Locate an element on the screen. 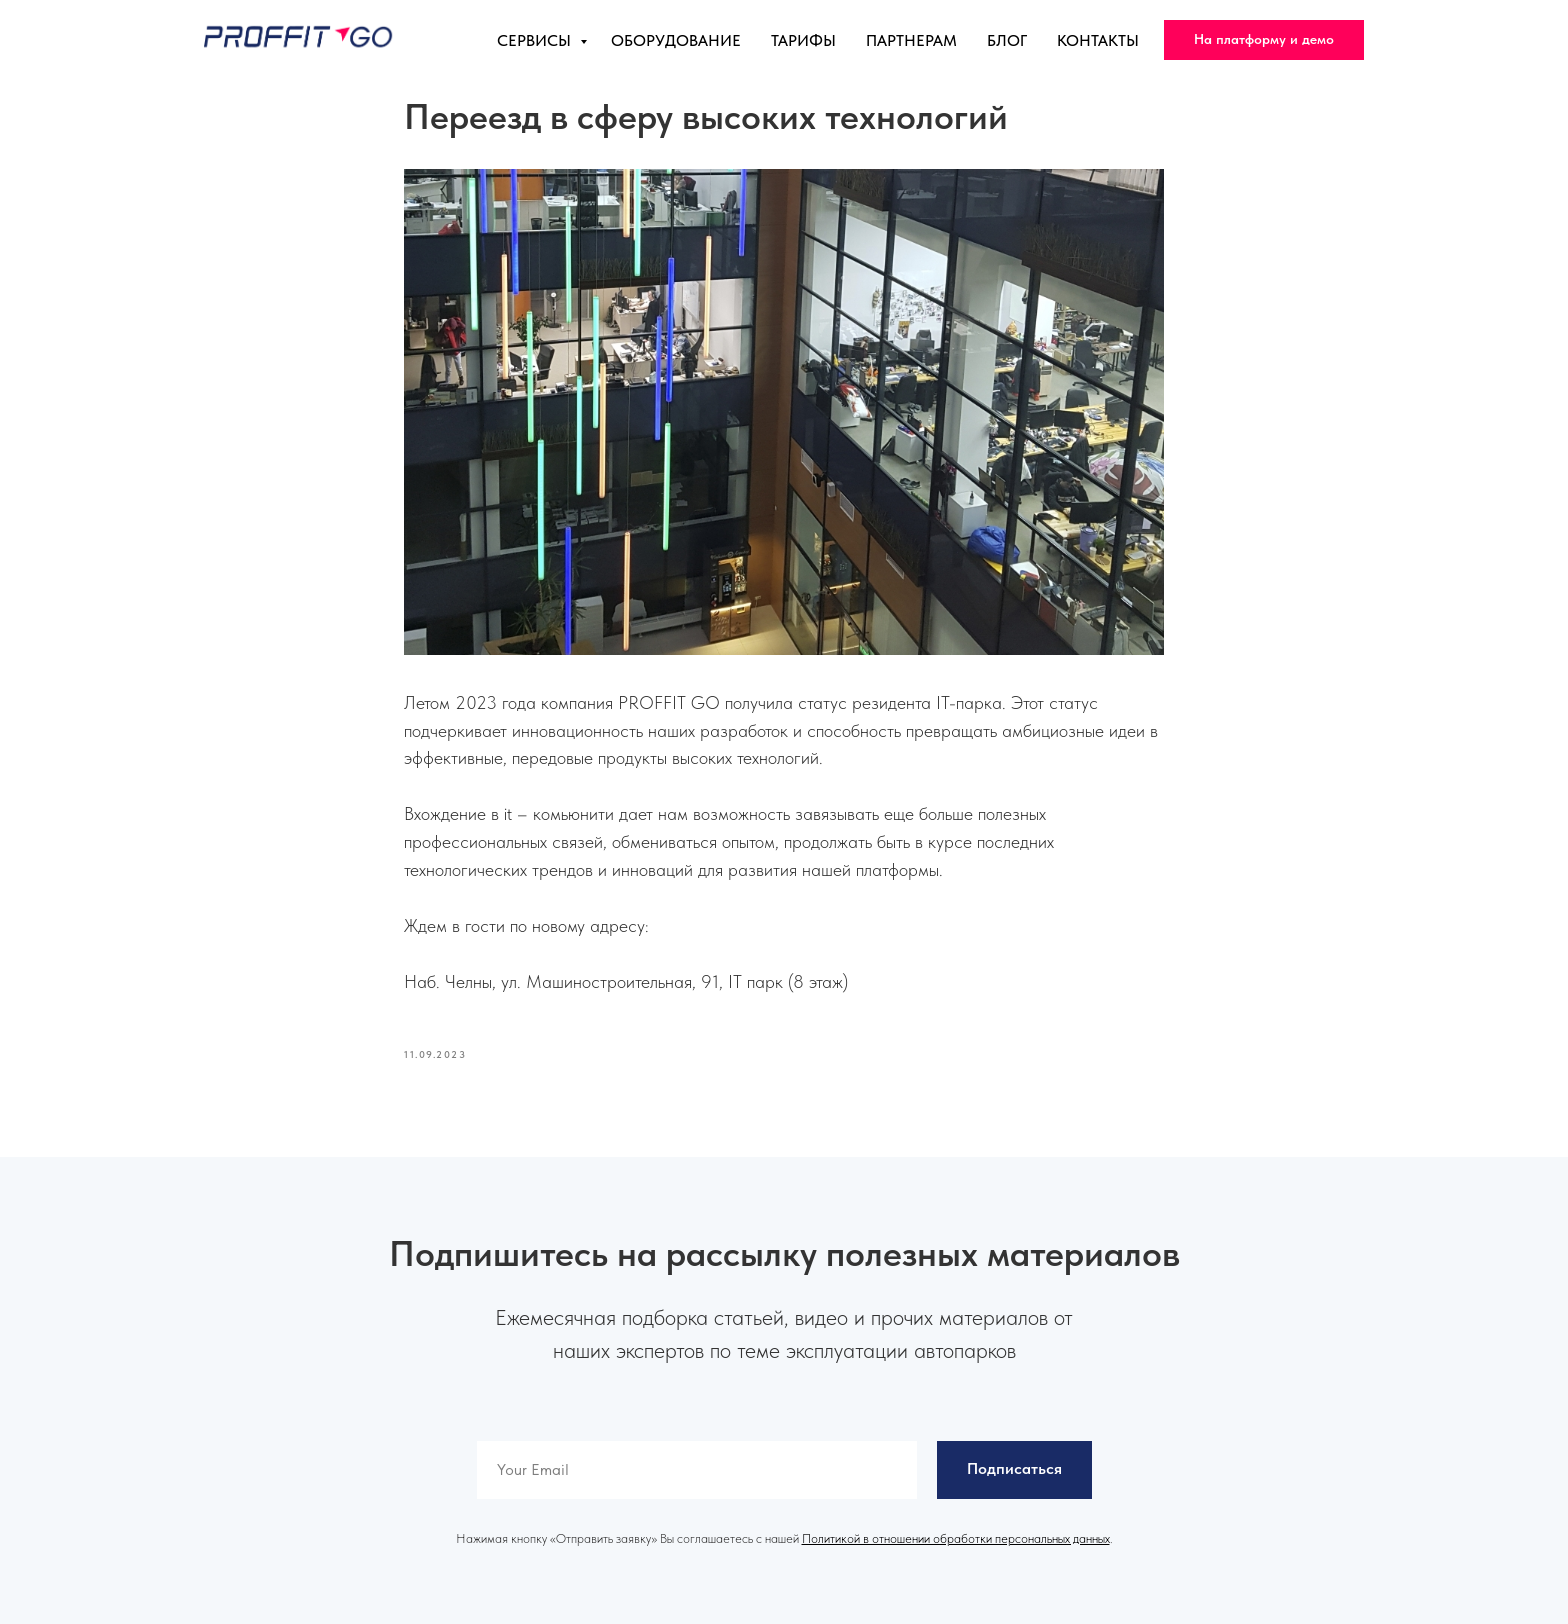 This screenshot has height=1624, width=1568. Политикой в отношении обработки персональных данных is located at coordinates (956, 1538).